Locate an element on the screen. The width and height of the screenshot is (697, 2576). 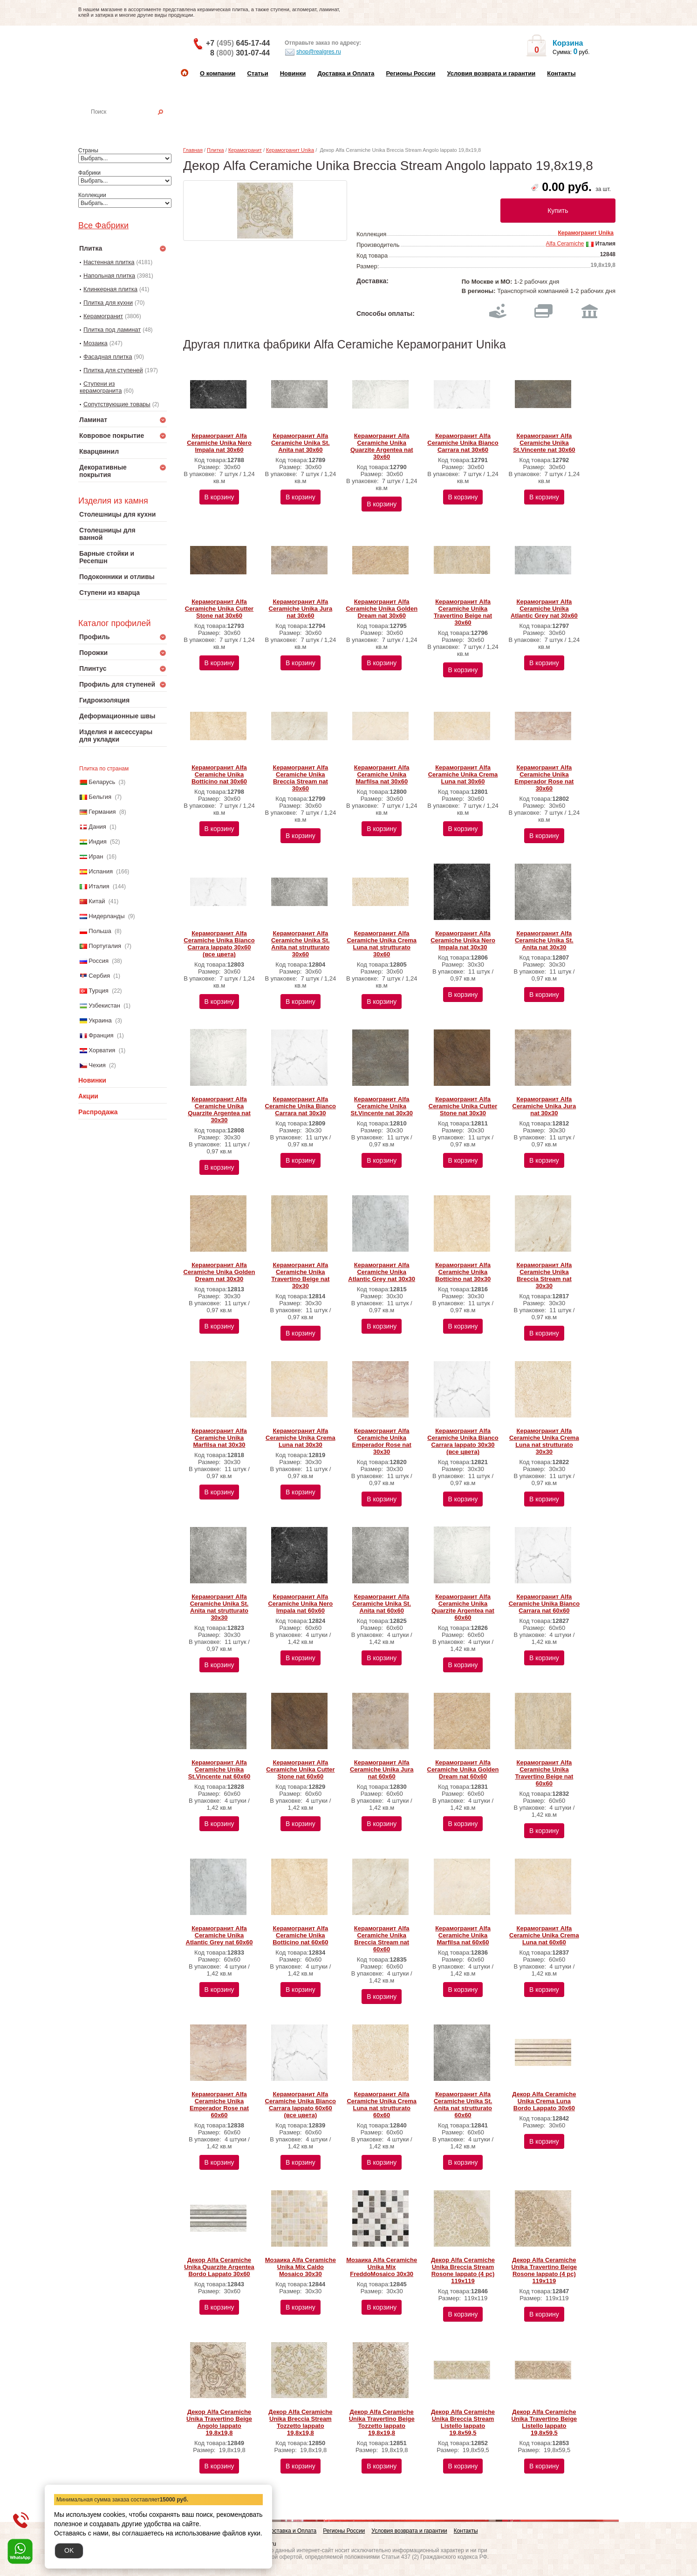
Керамогранит Alfa Ceramiche Unika Bianco Carrara nat 60х60 is located at coordinates (544, 1603).